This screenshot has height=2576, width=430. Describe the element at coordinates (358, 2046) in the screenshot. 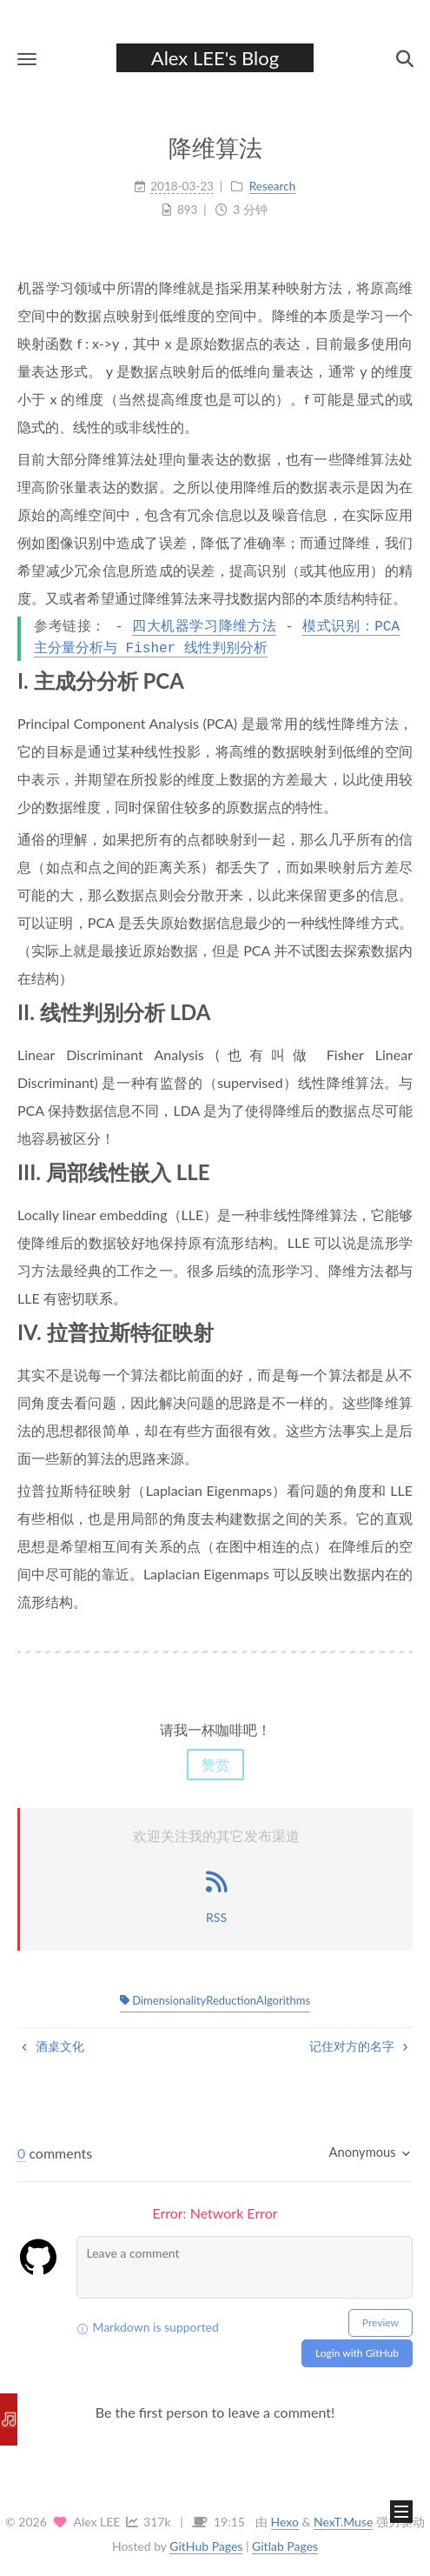

I see `记住对方的名字` at that location.